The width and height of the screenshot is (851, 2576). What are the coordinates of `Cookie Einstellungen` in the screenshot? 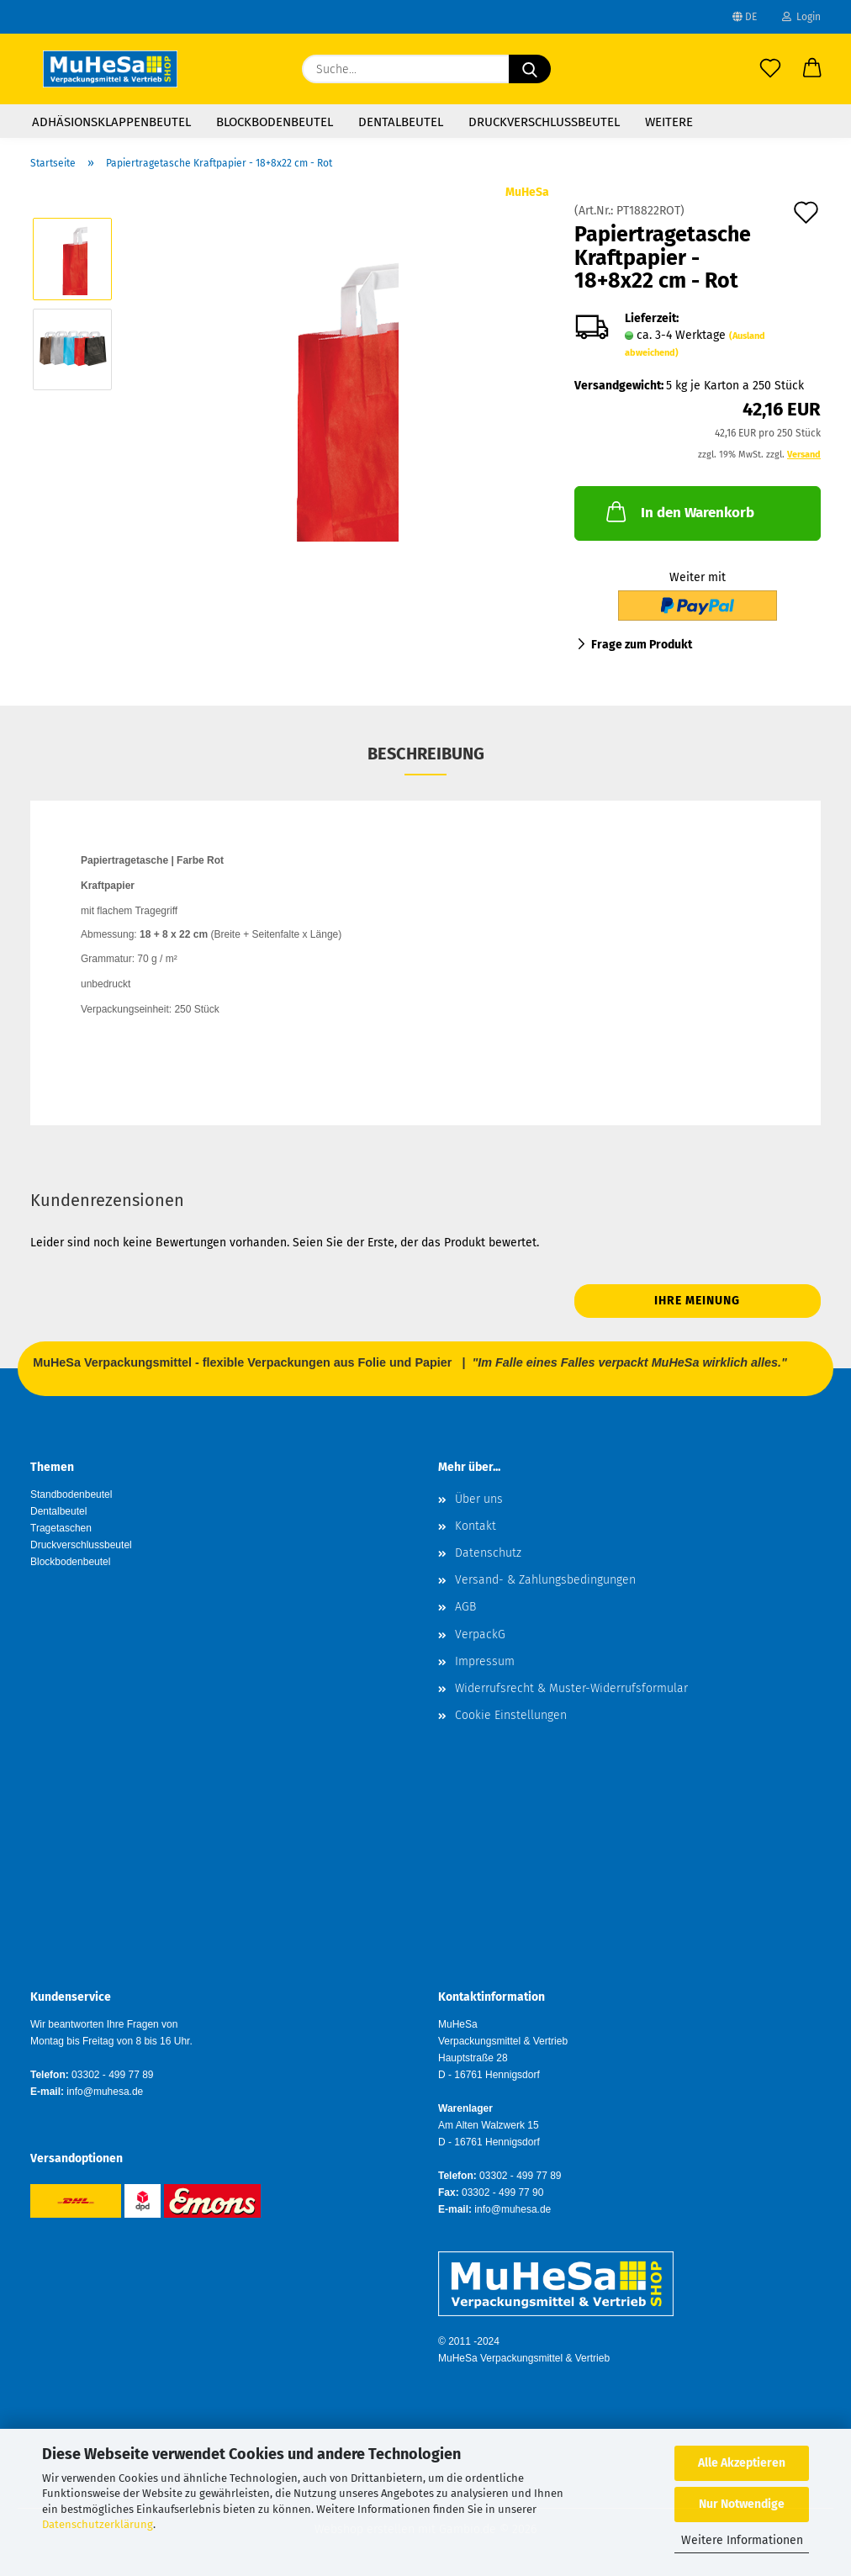 It's located at (511, 1715).